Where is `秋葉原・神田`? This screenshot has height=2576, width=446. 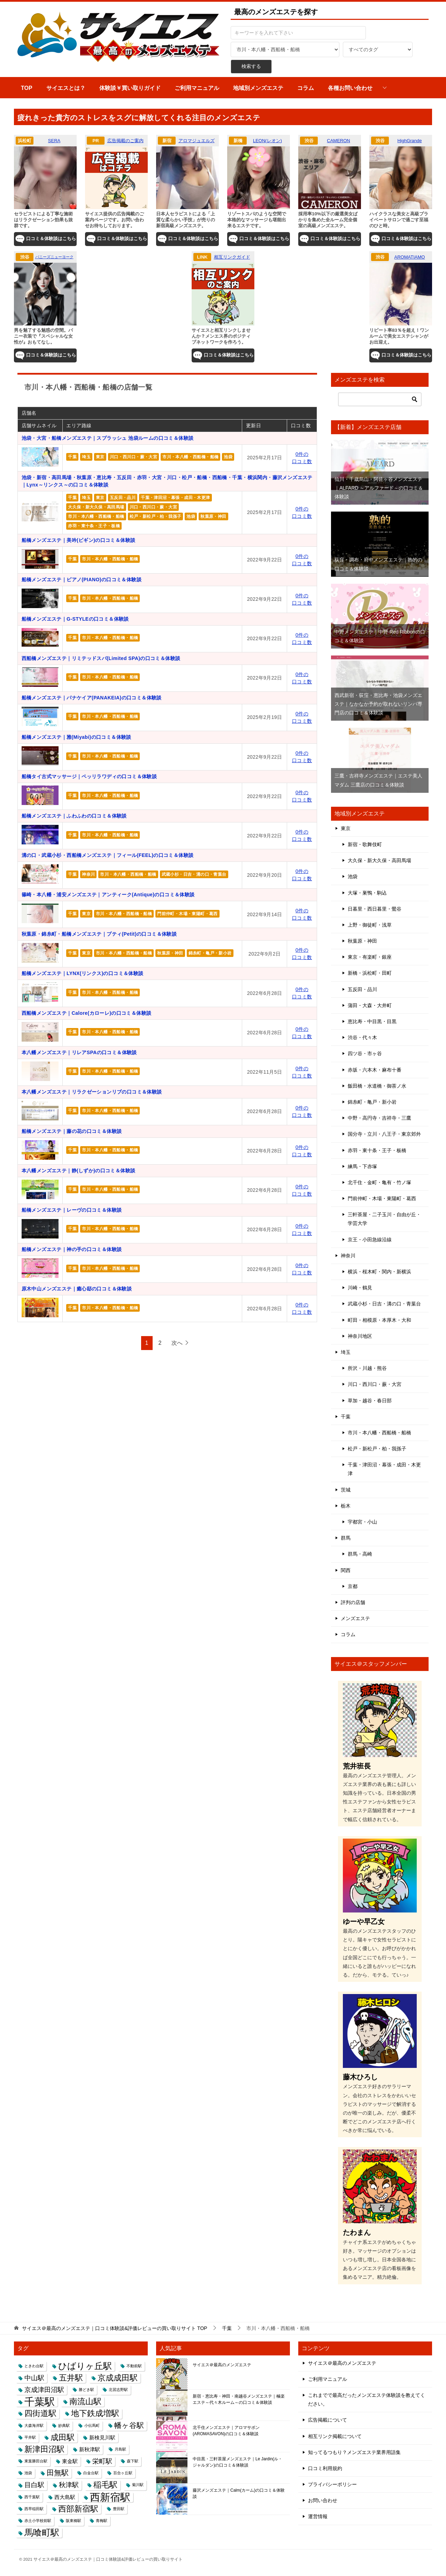 秋葉原・神田 is located at coordinates (213, 516).